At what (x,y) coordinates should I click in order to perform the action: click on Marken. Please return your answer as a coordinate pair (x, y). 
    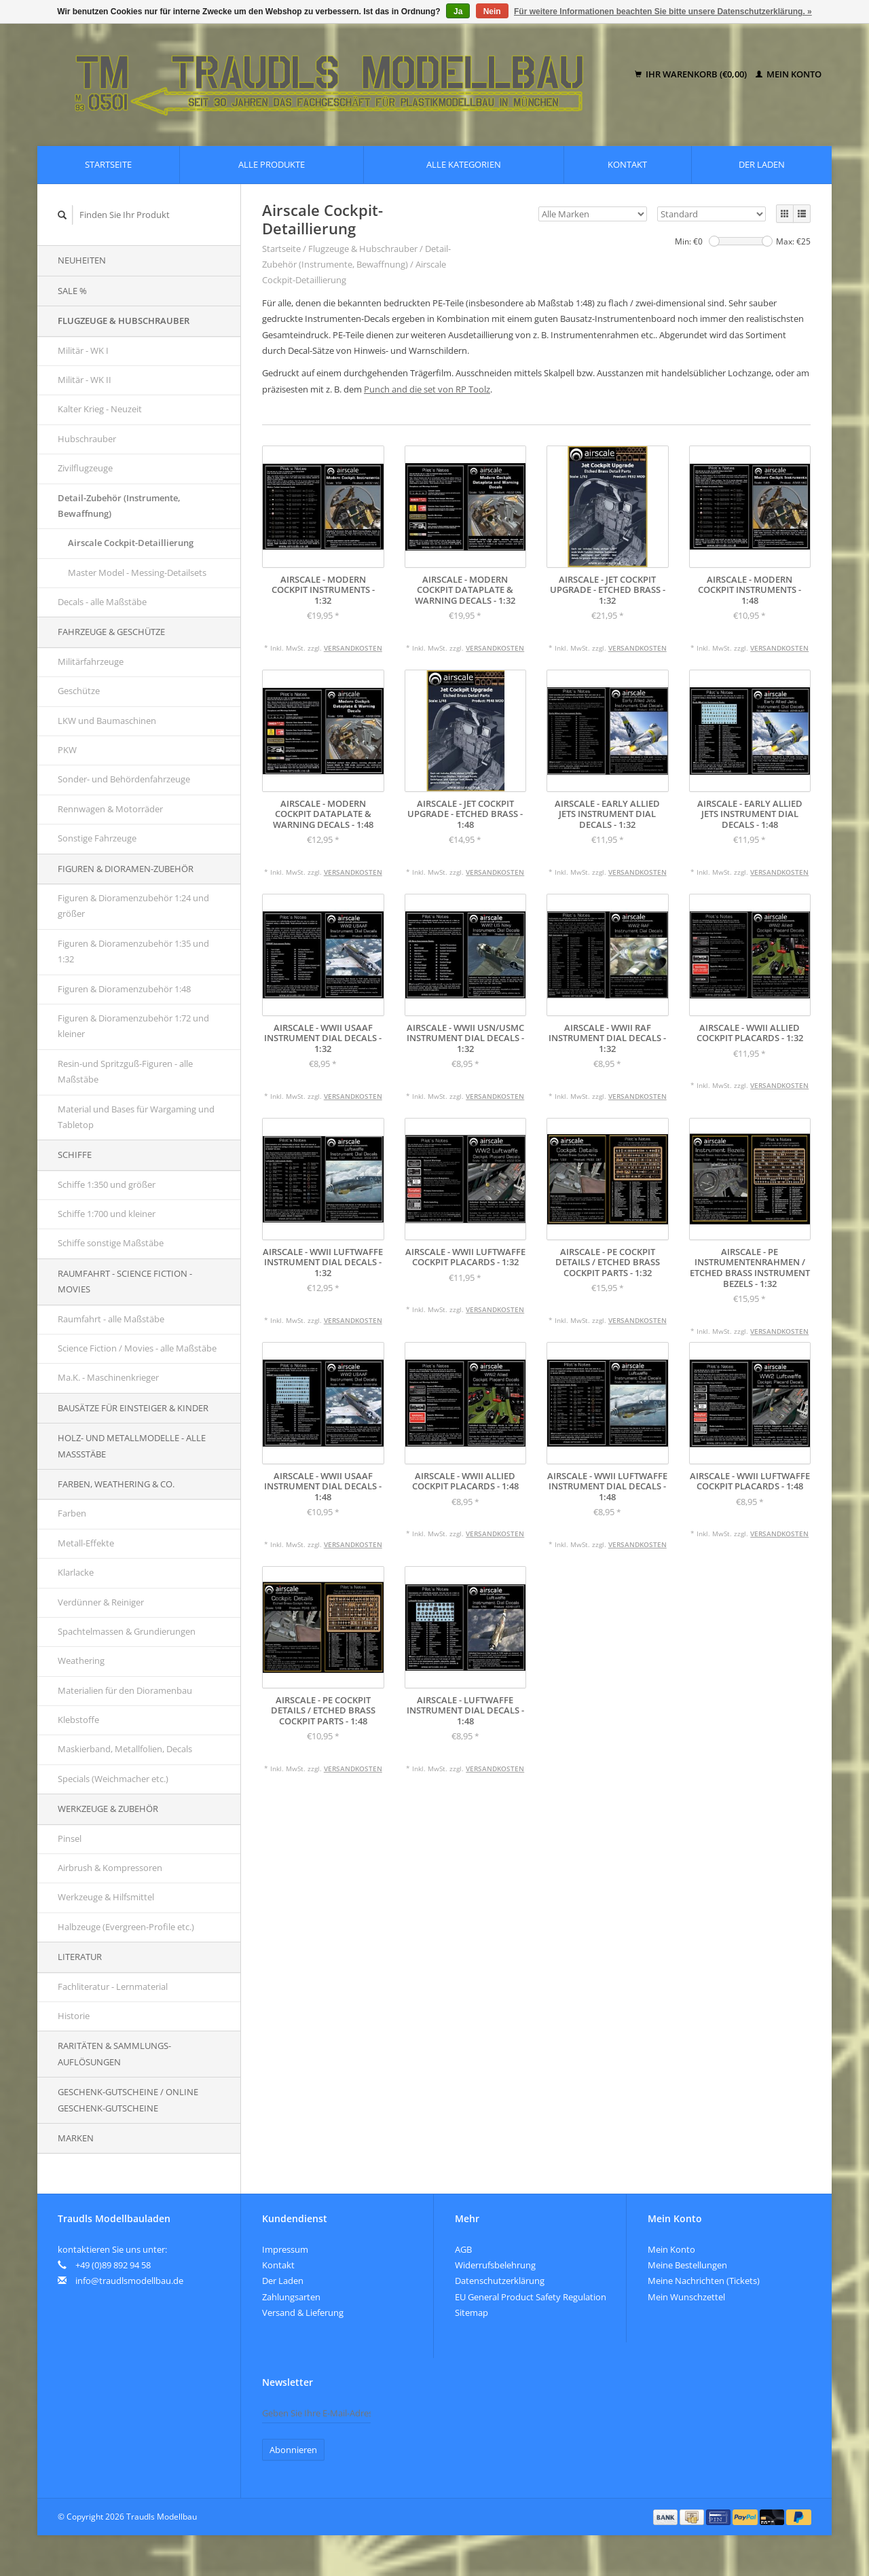
    Looking at the image, I should click on (76, 2138).